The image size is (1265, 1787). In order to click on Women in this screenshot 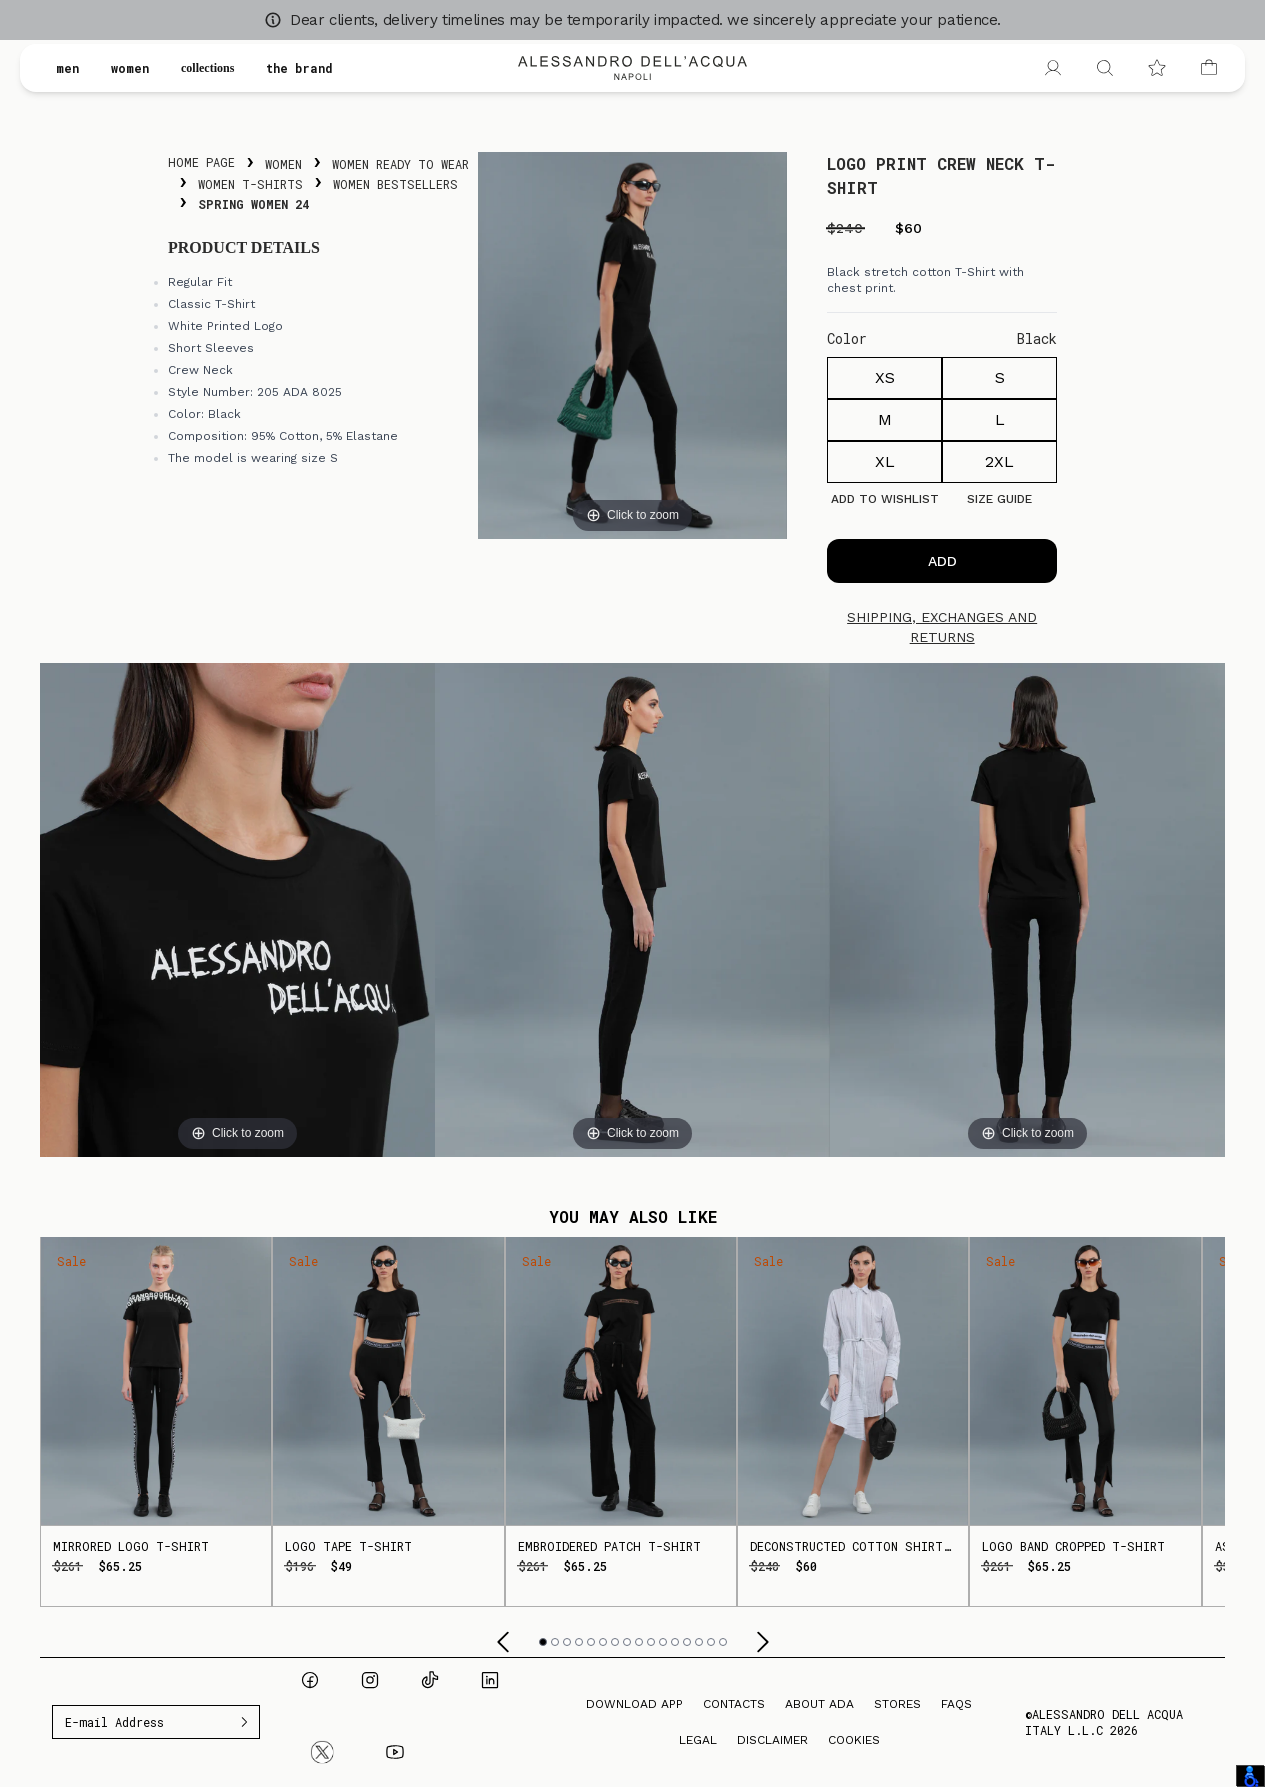, I will do `click(283, 164)`.